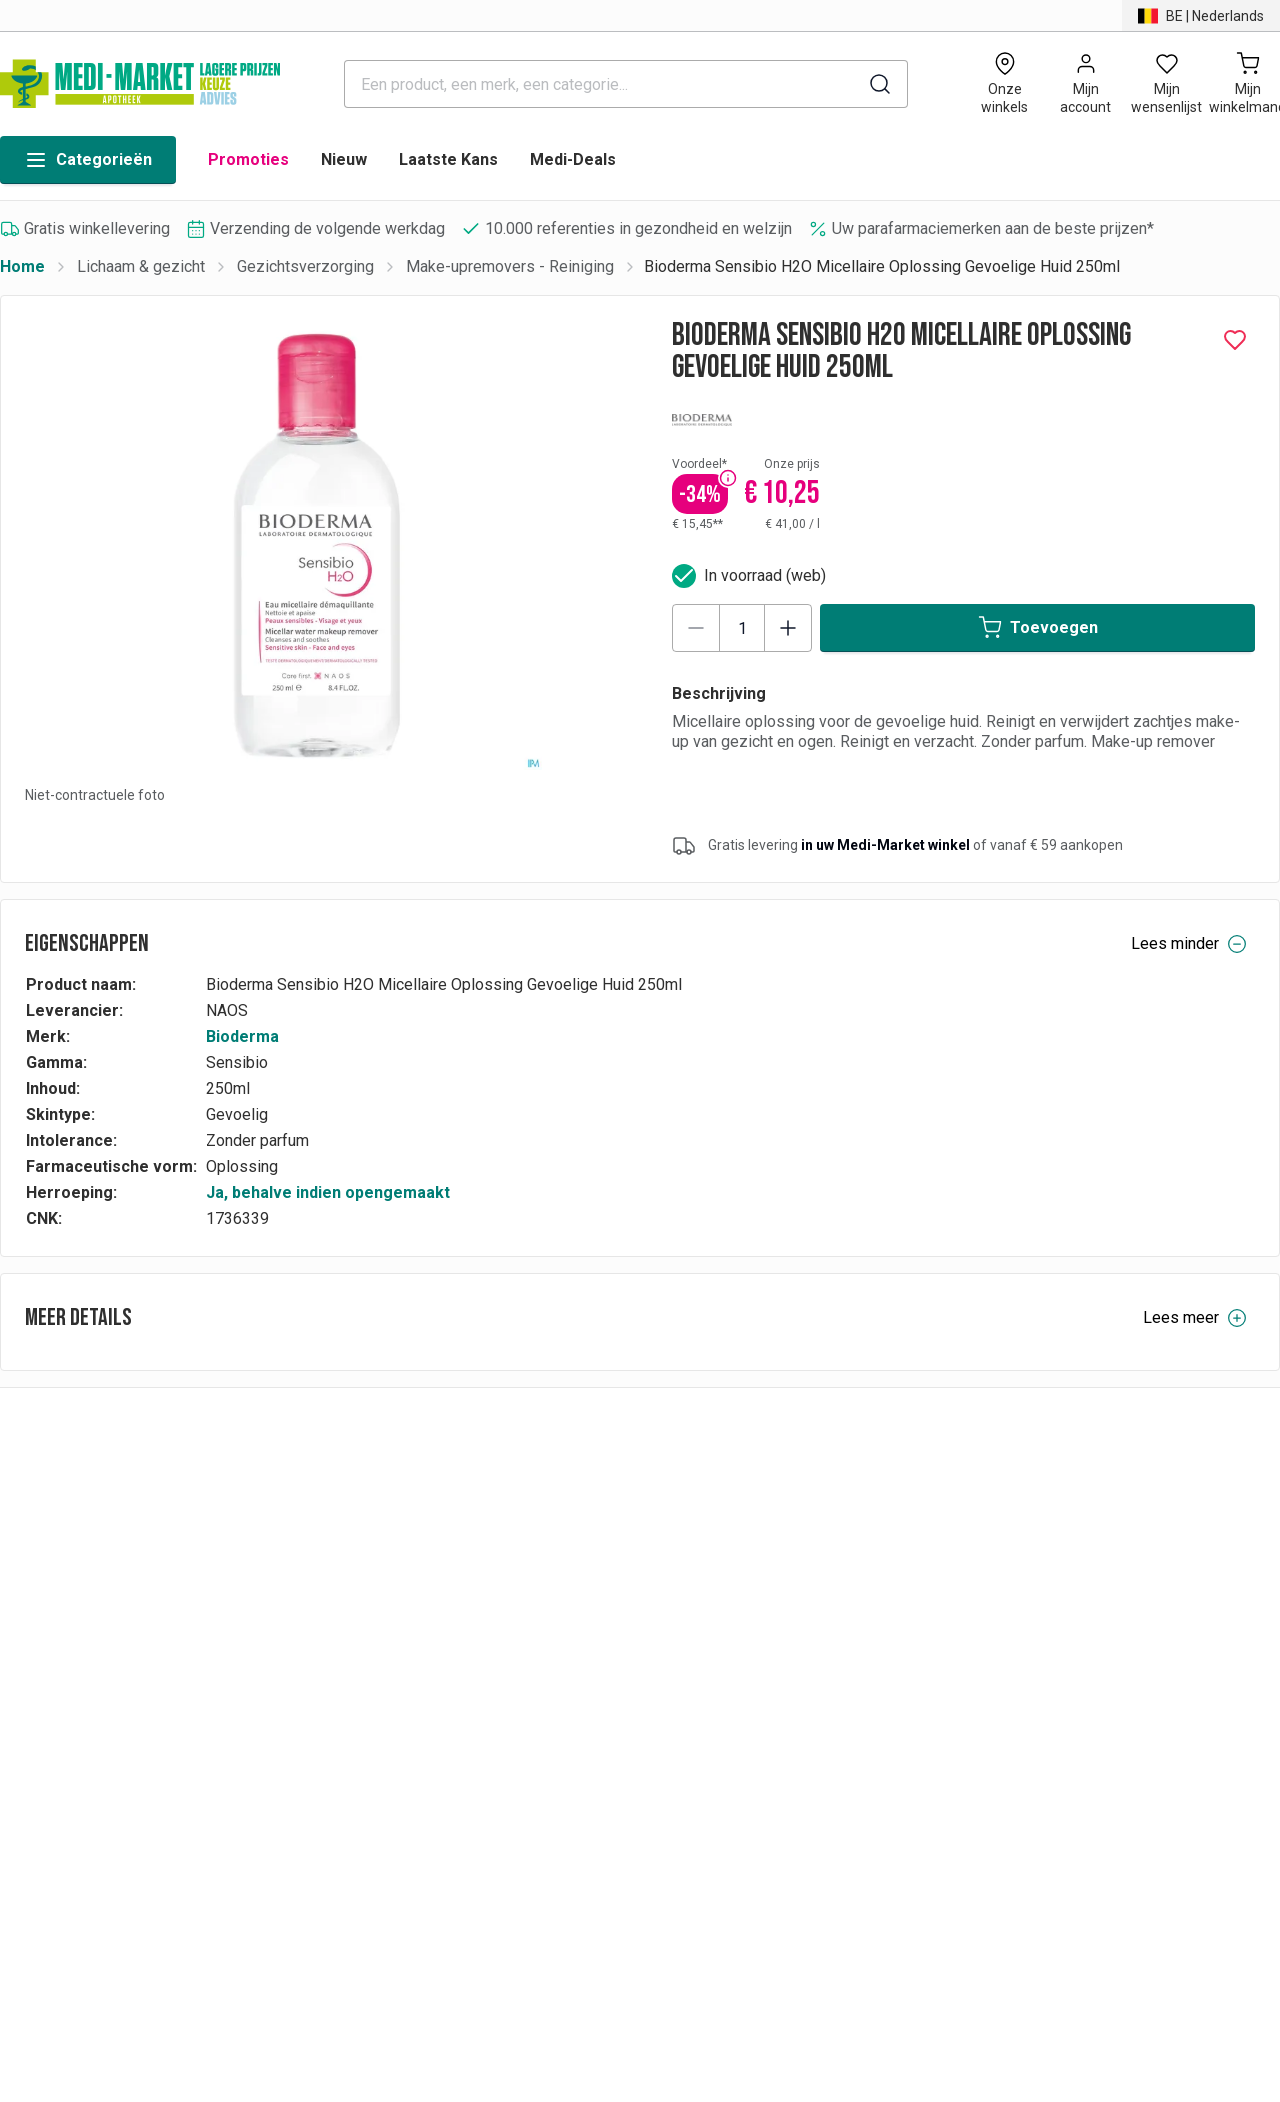 This screenshot has height=2102, width=1280. I want to click on Gezichtsverzorging, so click(305, 266).